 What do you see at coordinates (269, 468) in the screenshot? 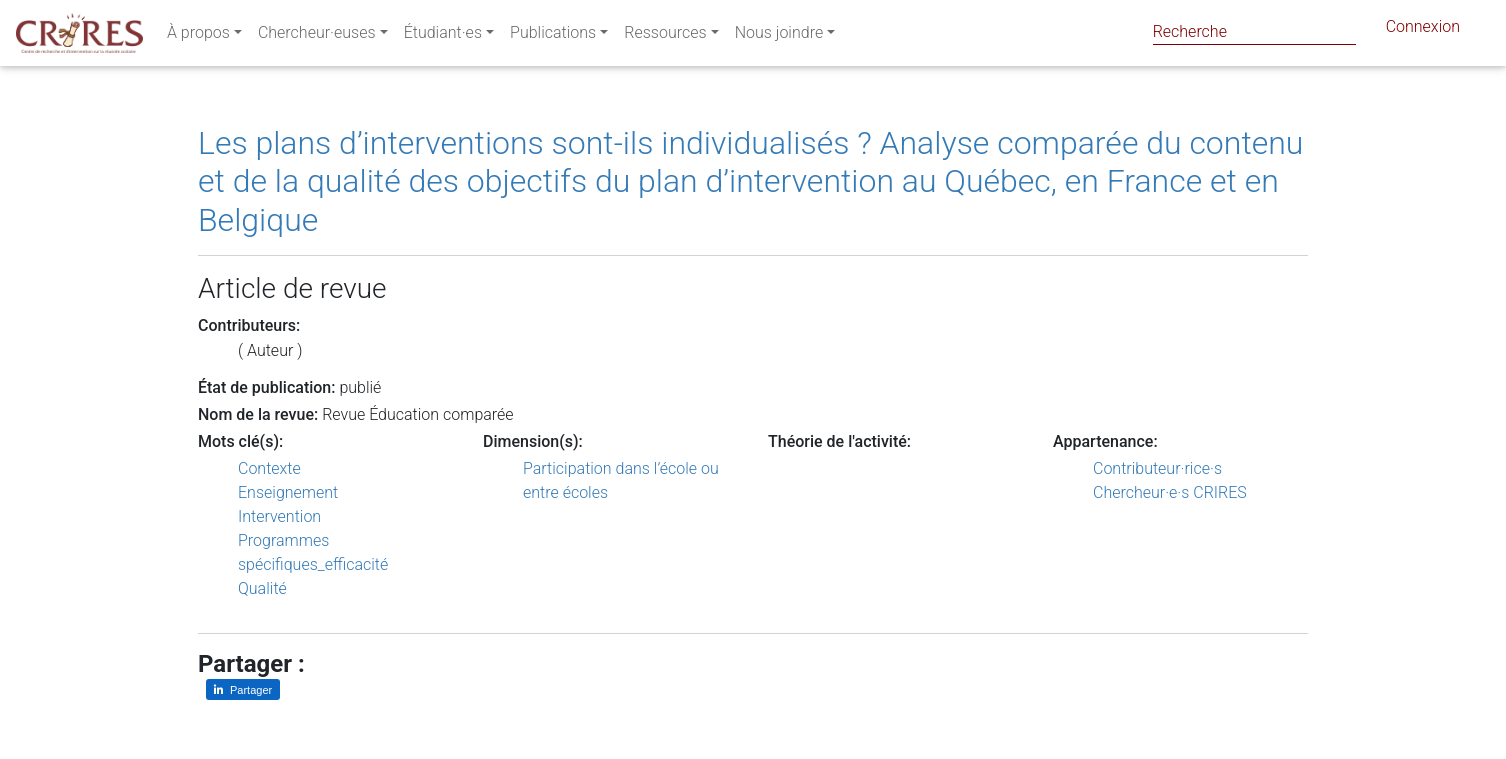
I see `Contexte` at bounding box center [269, 468].